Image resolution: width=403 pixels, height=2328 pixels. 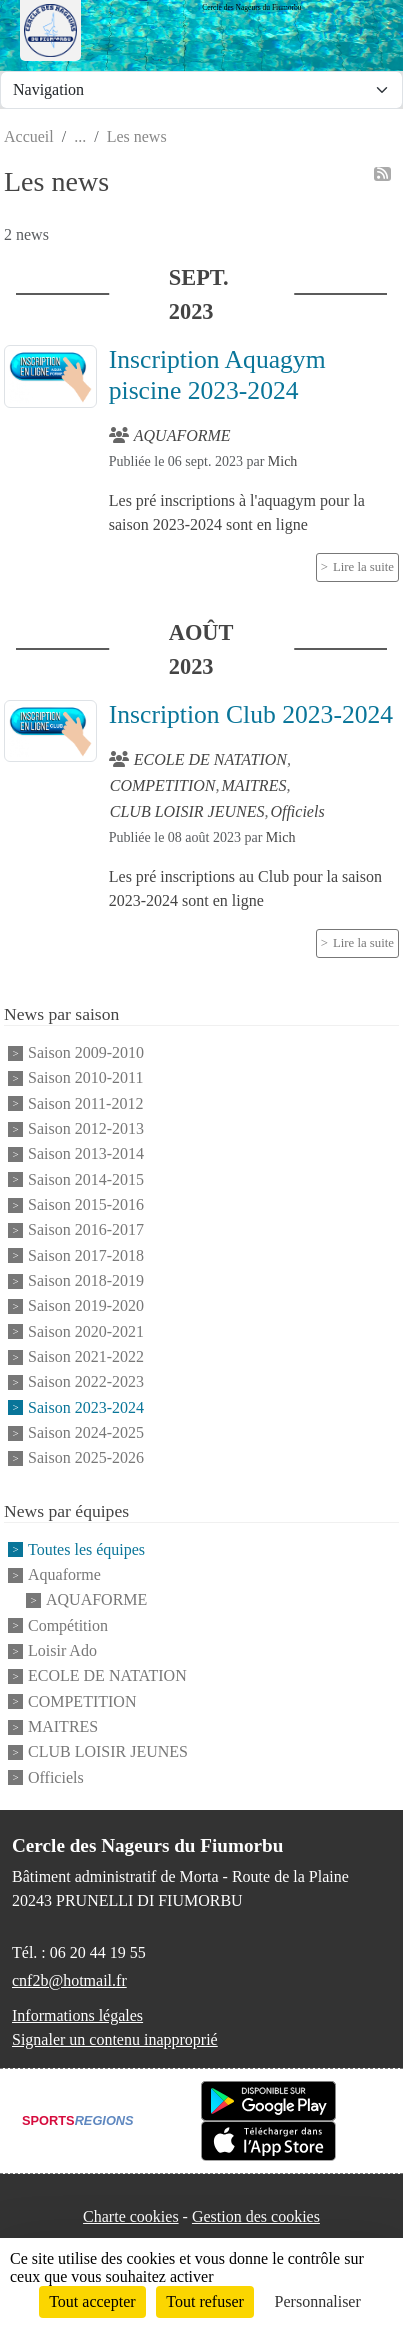 What do you see at coordinates (86, 1432) in the screenshot?
I see `Saison 2024-2025` at bounding box center [86, 1432].